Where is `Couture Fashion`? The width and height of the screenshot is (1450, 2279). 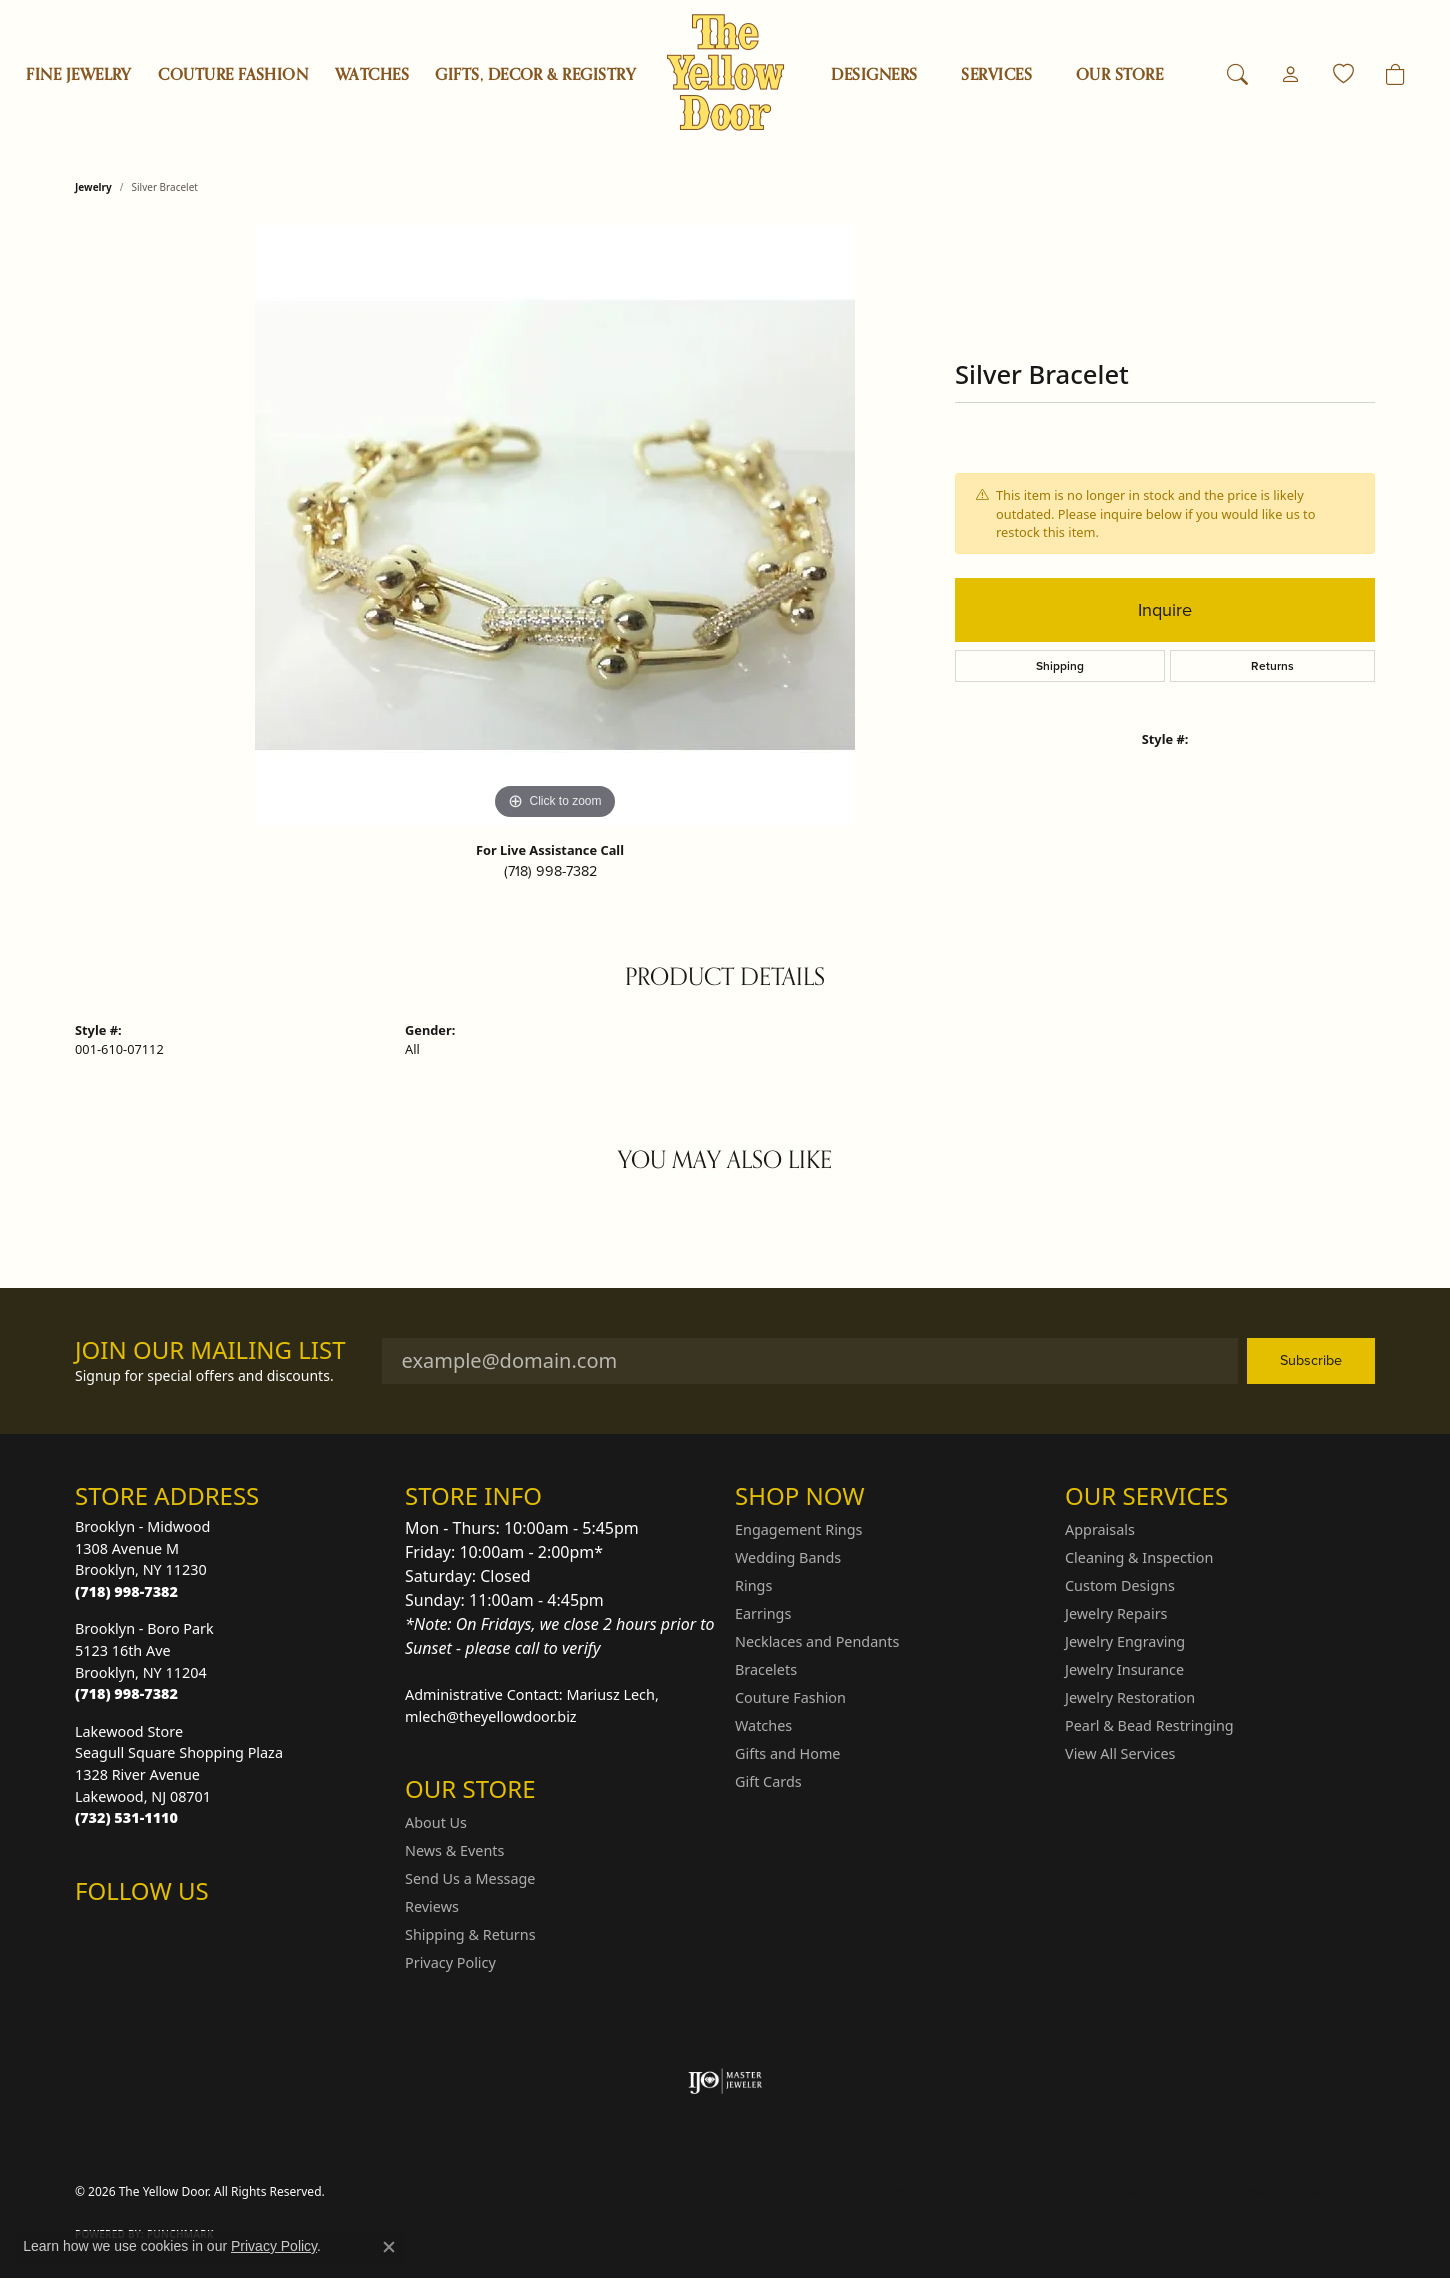
Couture Fashion is located at coordinates (233, 75).